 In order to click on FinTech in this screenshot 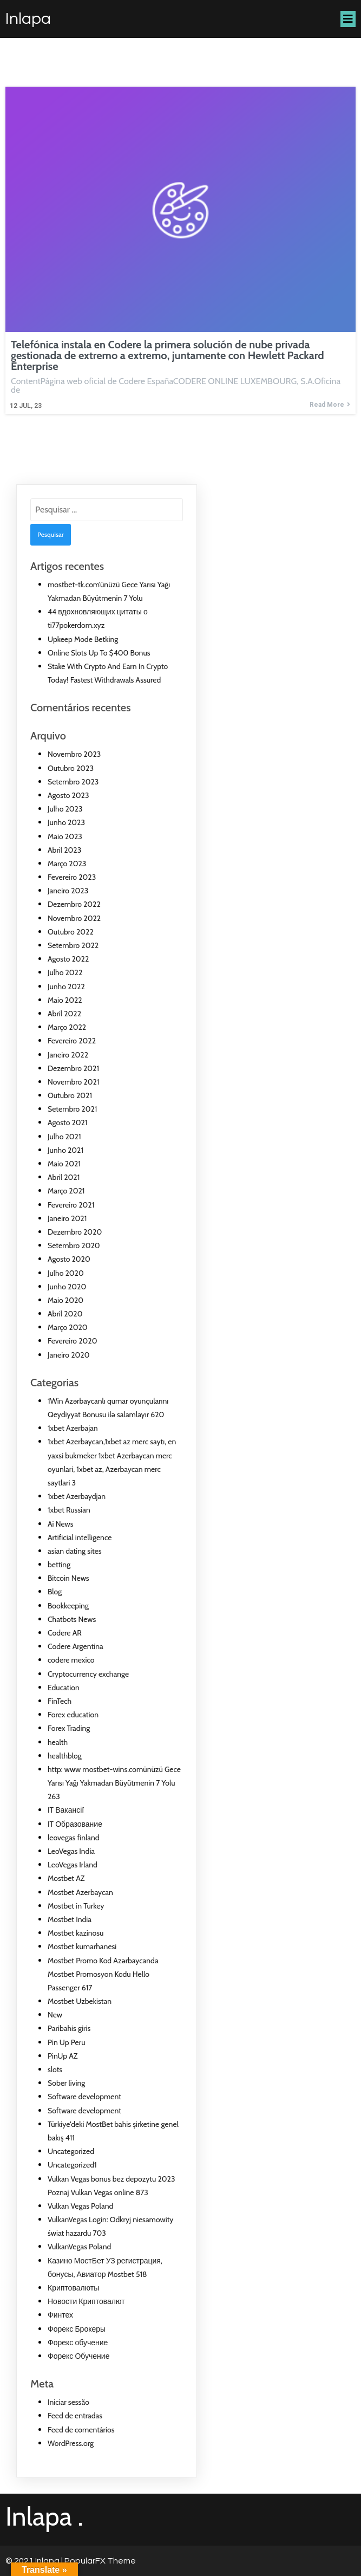, I will do `click(59, 1701)`.